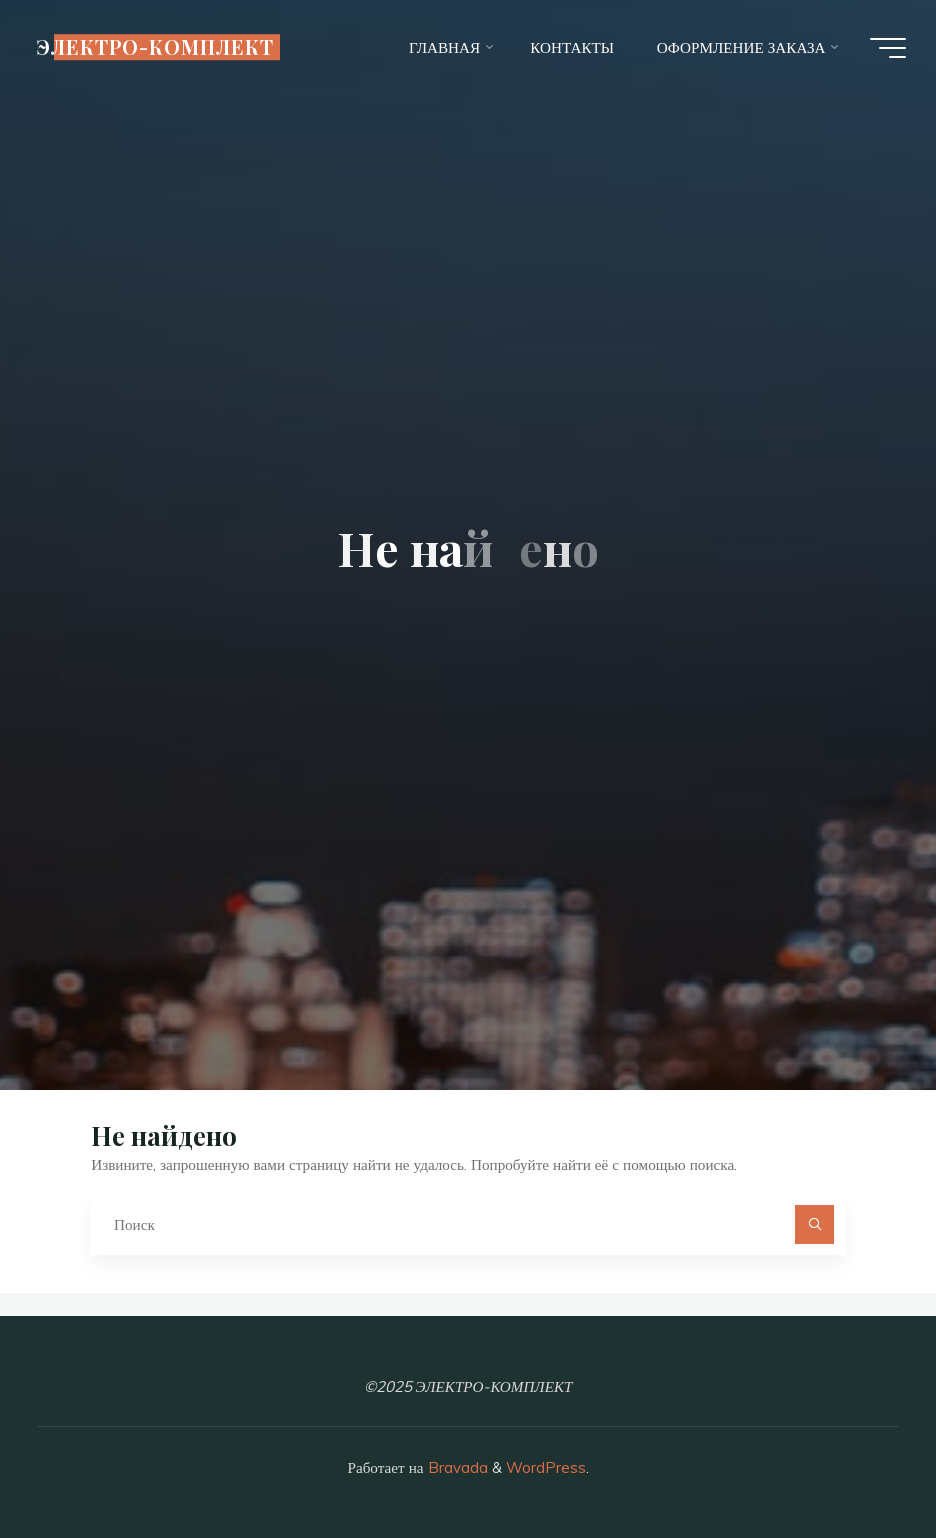 This screenshot has width=936, height=1538. What do you see at coordinates (888, 48) in the screenshot?
I see `[Главное меню]` at bounding box center [888, 48].